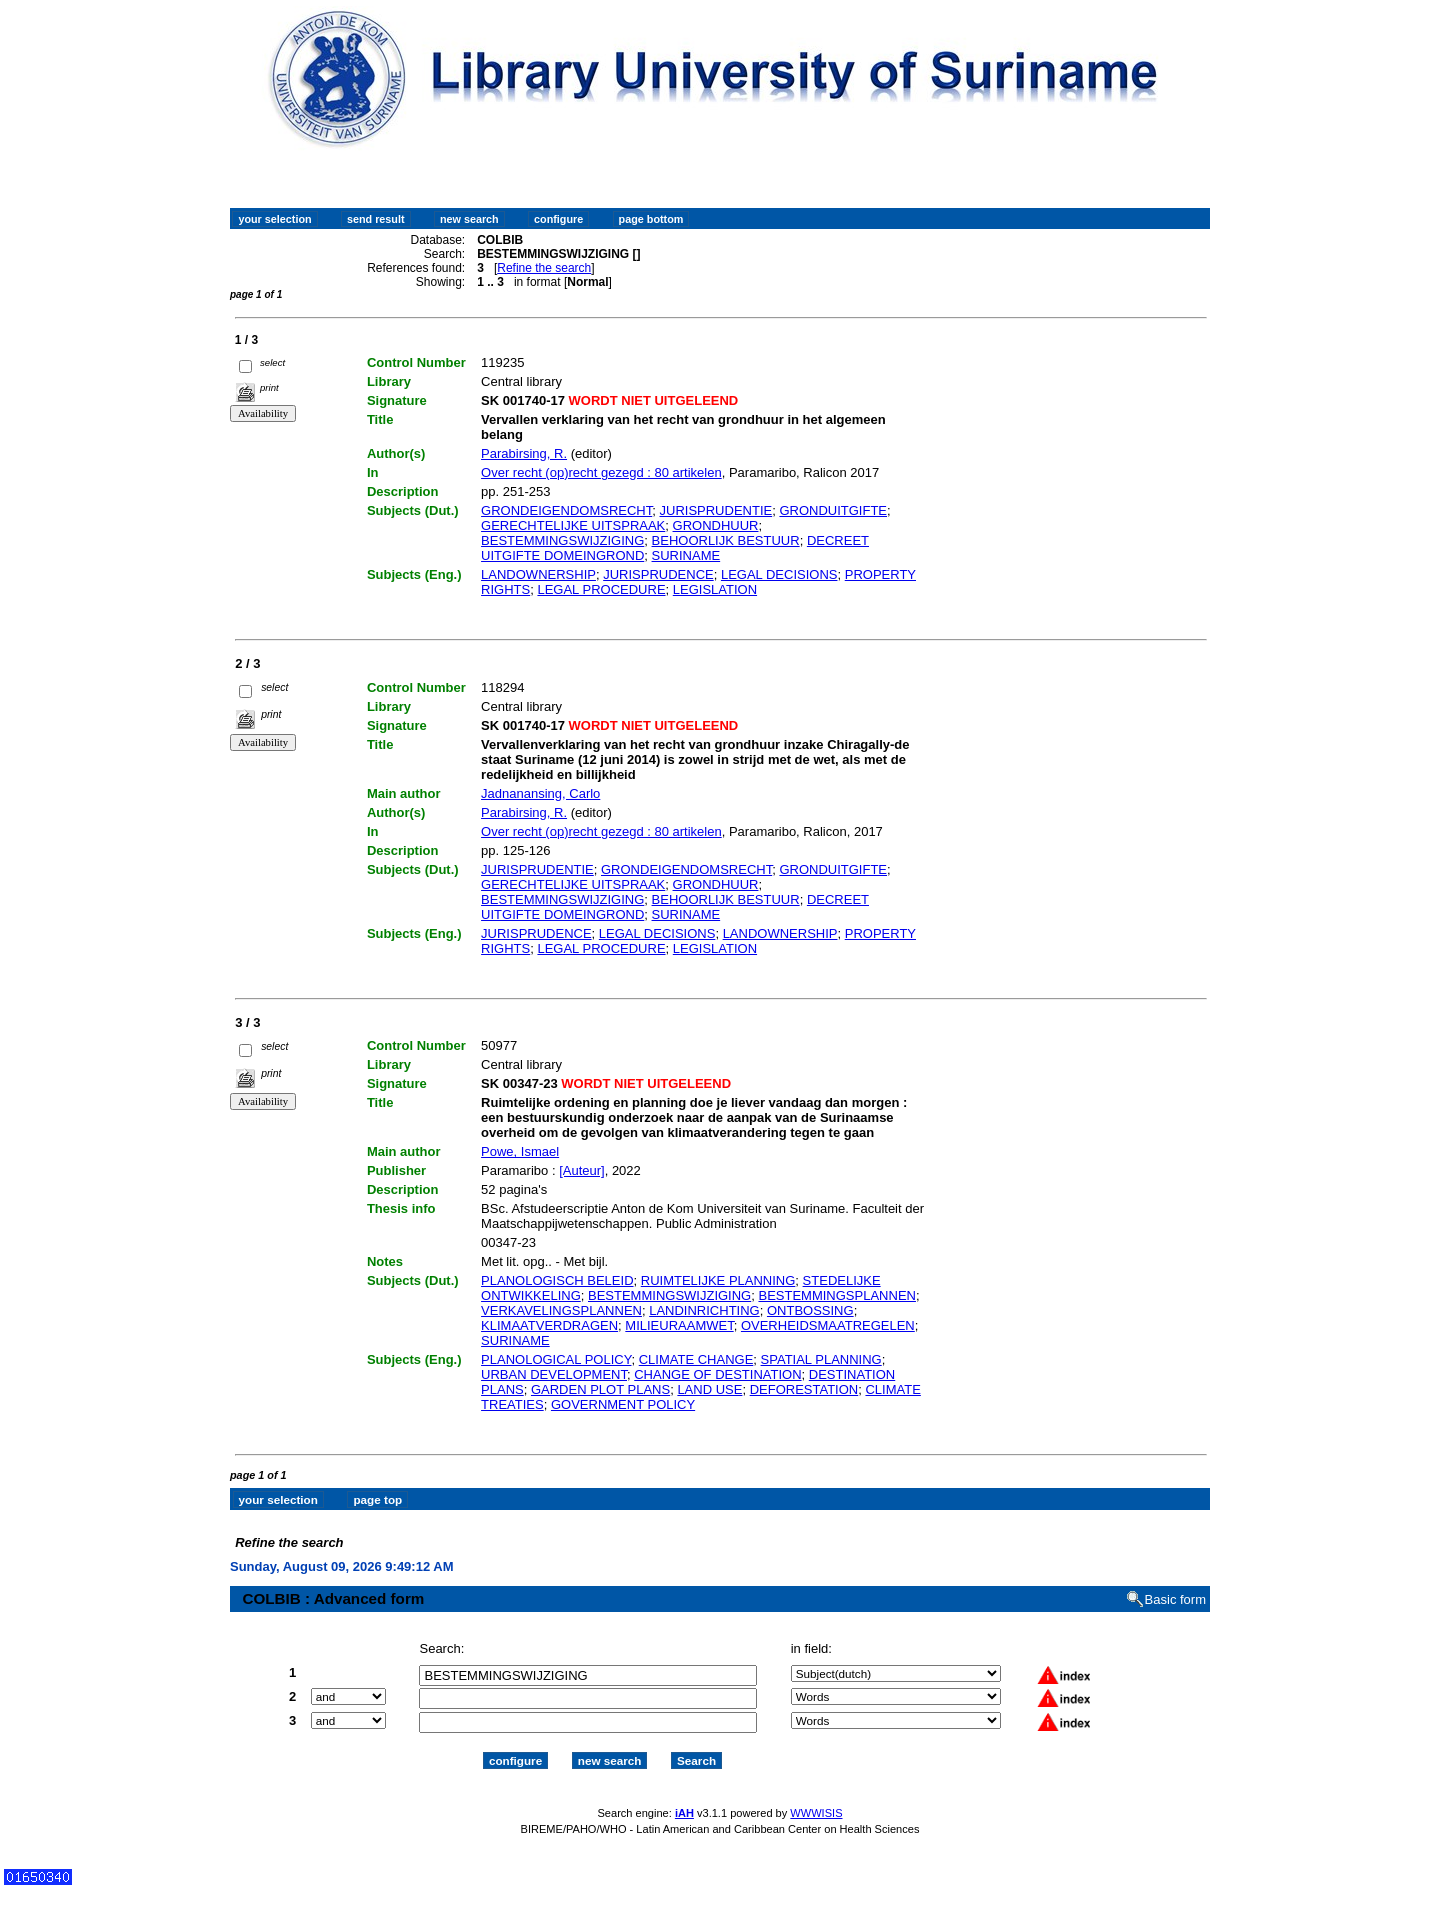 The image size is (1440, 1917). Describe the element at coordinates (828, 1325) in the screenshot. I see `OVERHEIDSMAATREGELEN` at that location.